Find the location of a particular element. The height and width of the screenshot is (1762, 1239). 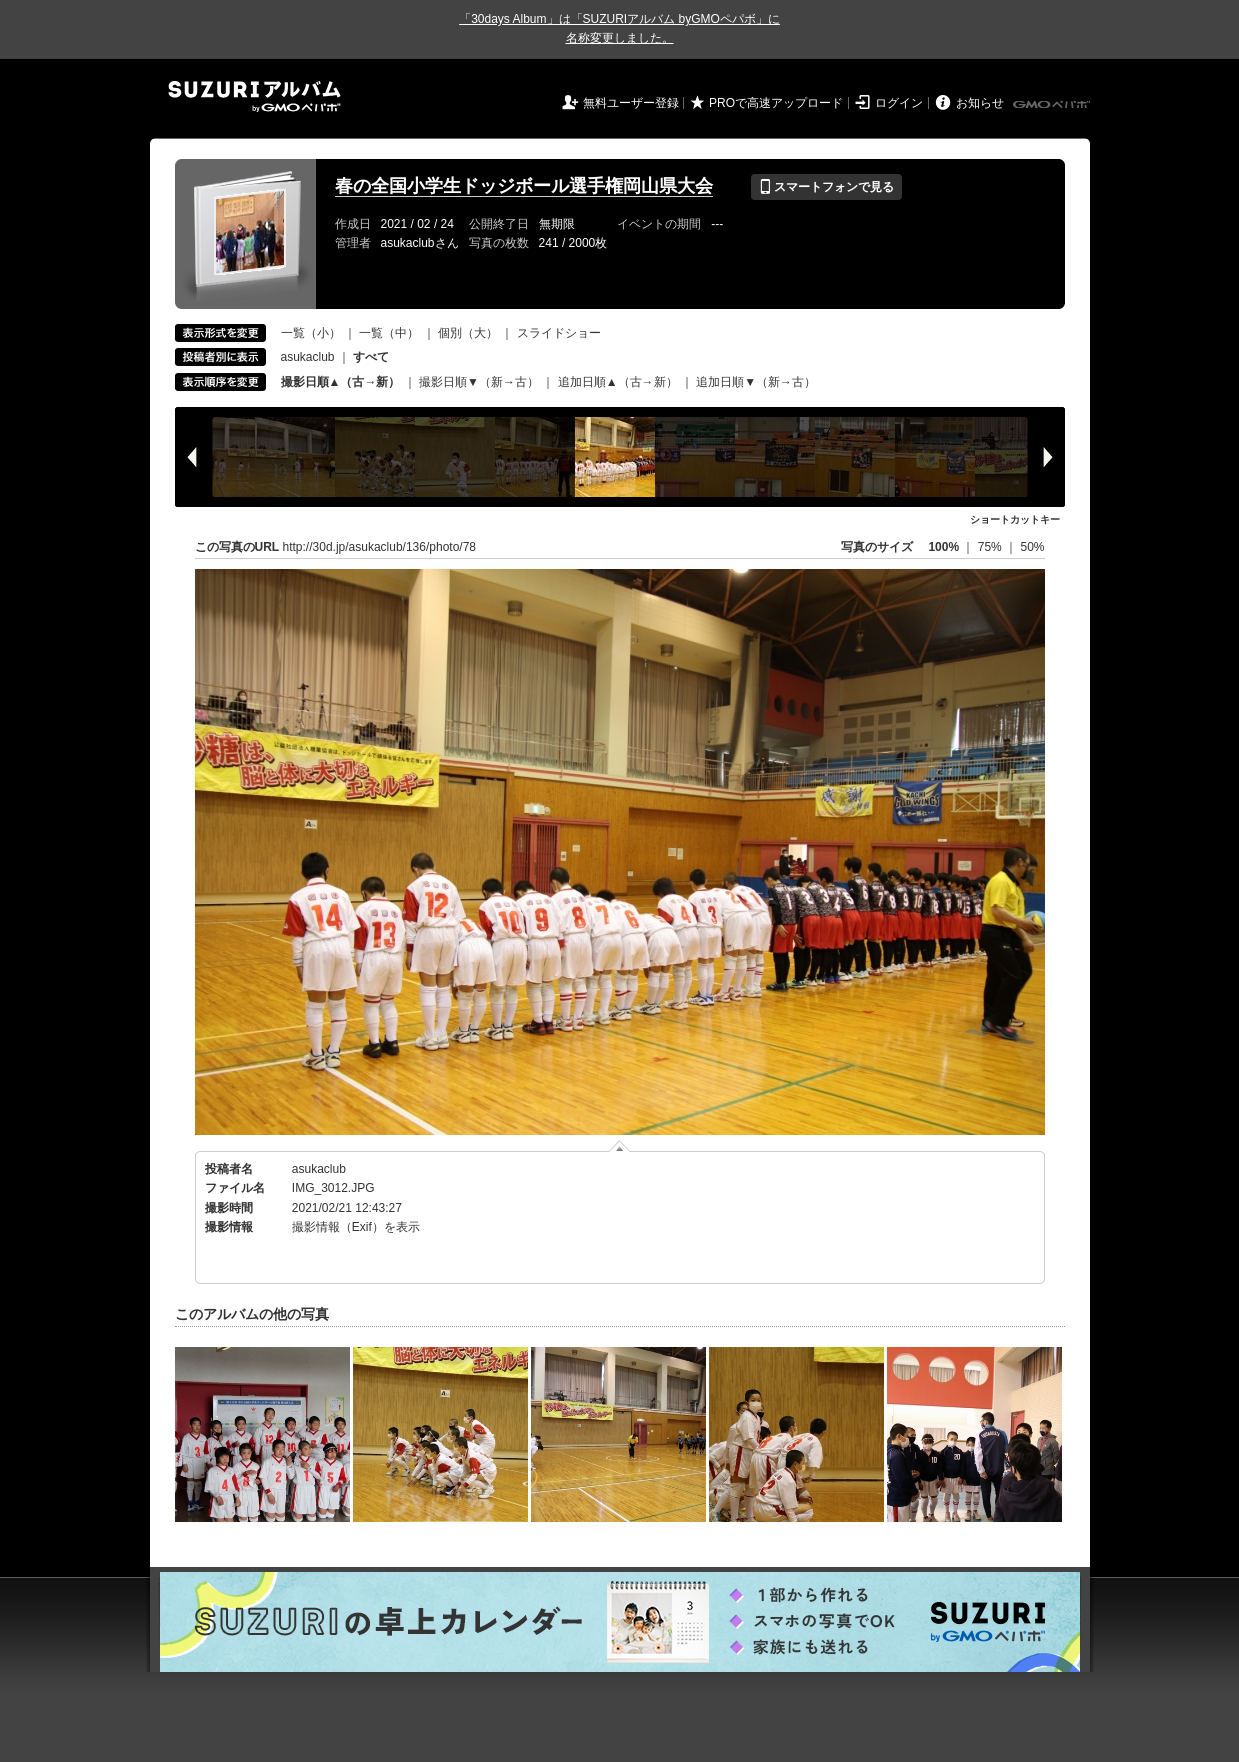

一覧（中） is located at coordinates (389, 333).